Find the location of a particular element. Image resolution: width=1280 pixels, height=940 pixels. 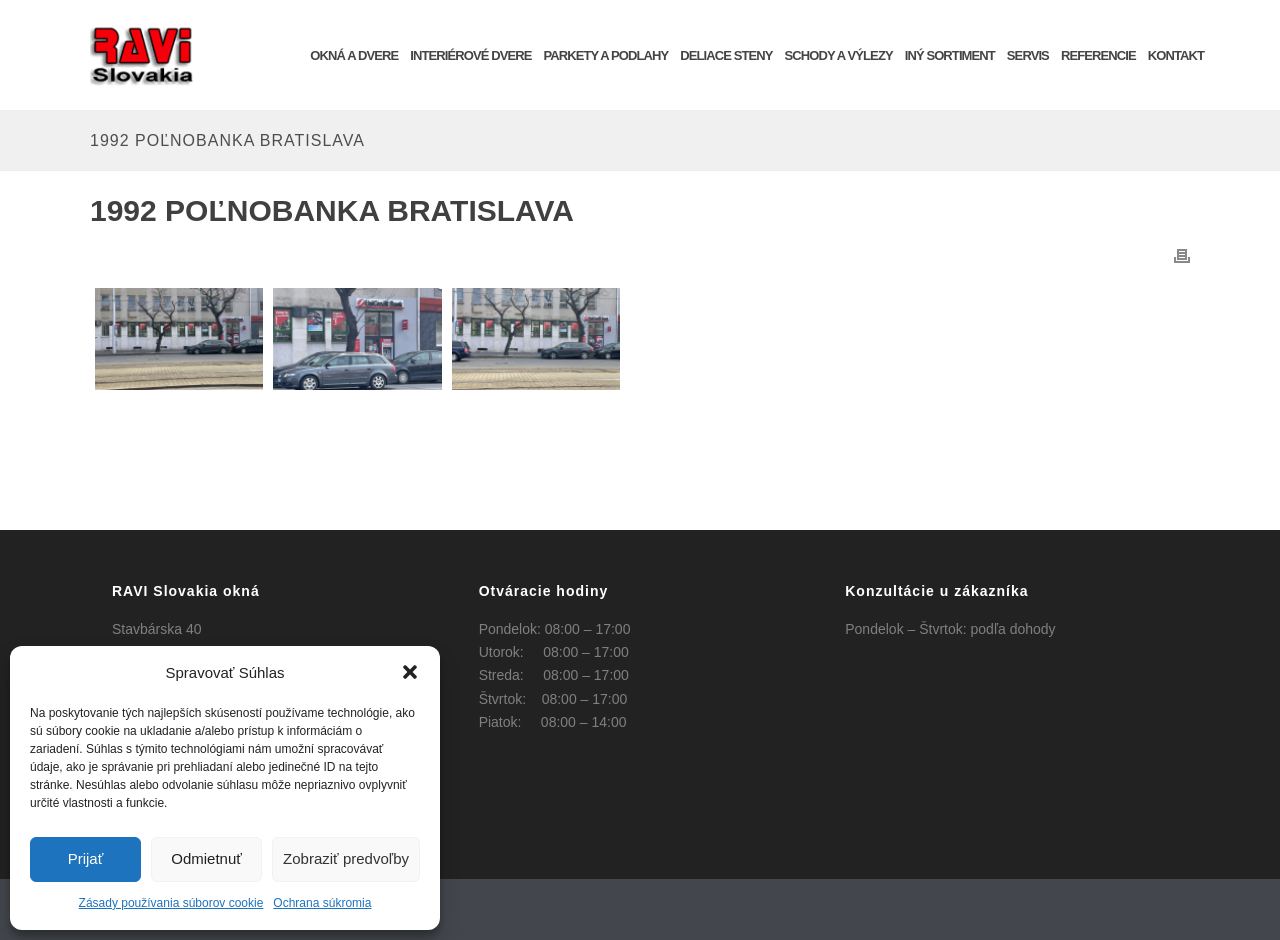

KONTAKT is located at coordinates (1176, 55).